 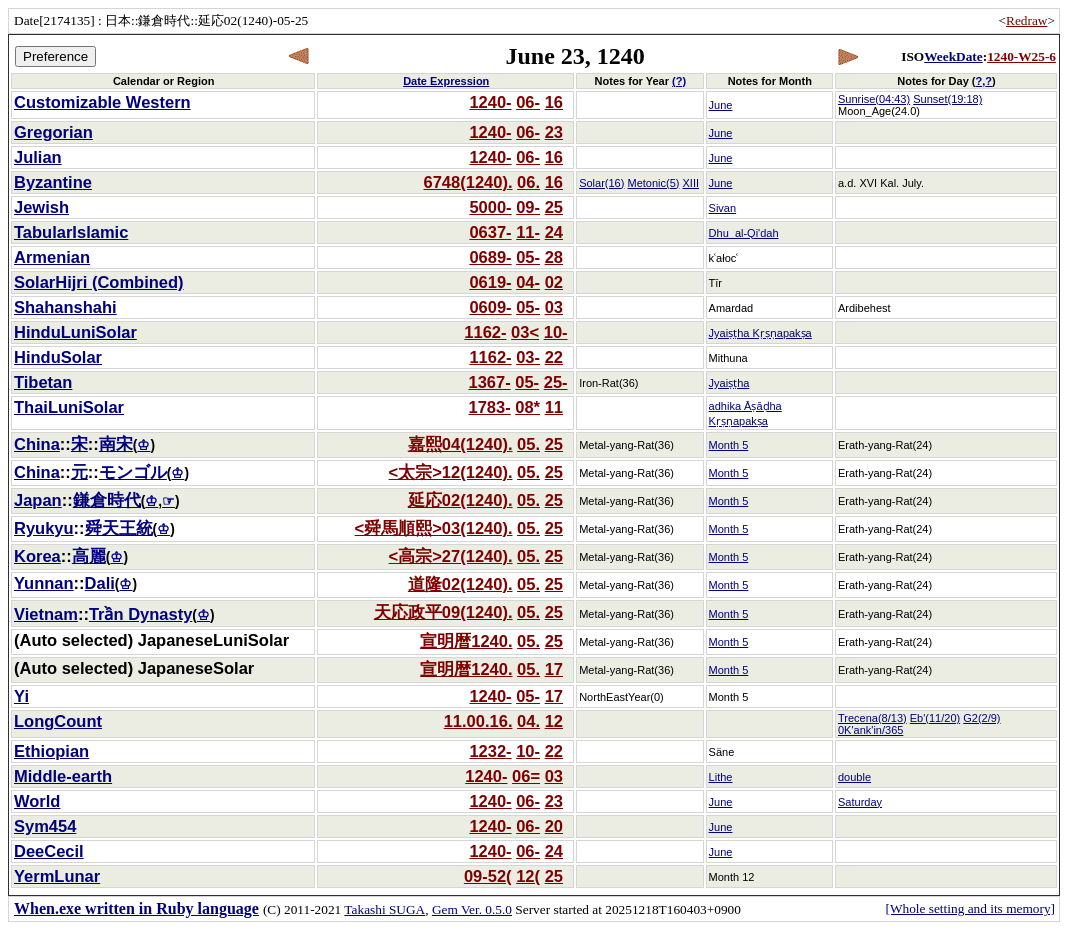 I want to click on 03<, so click(x=525, y=332).